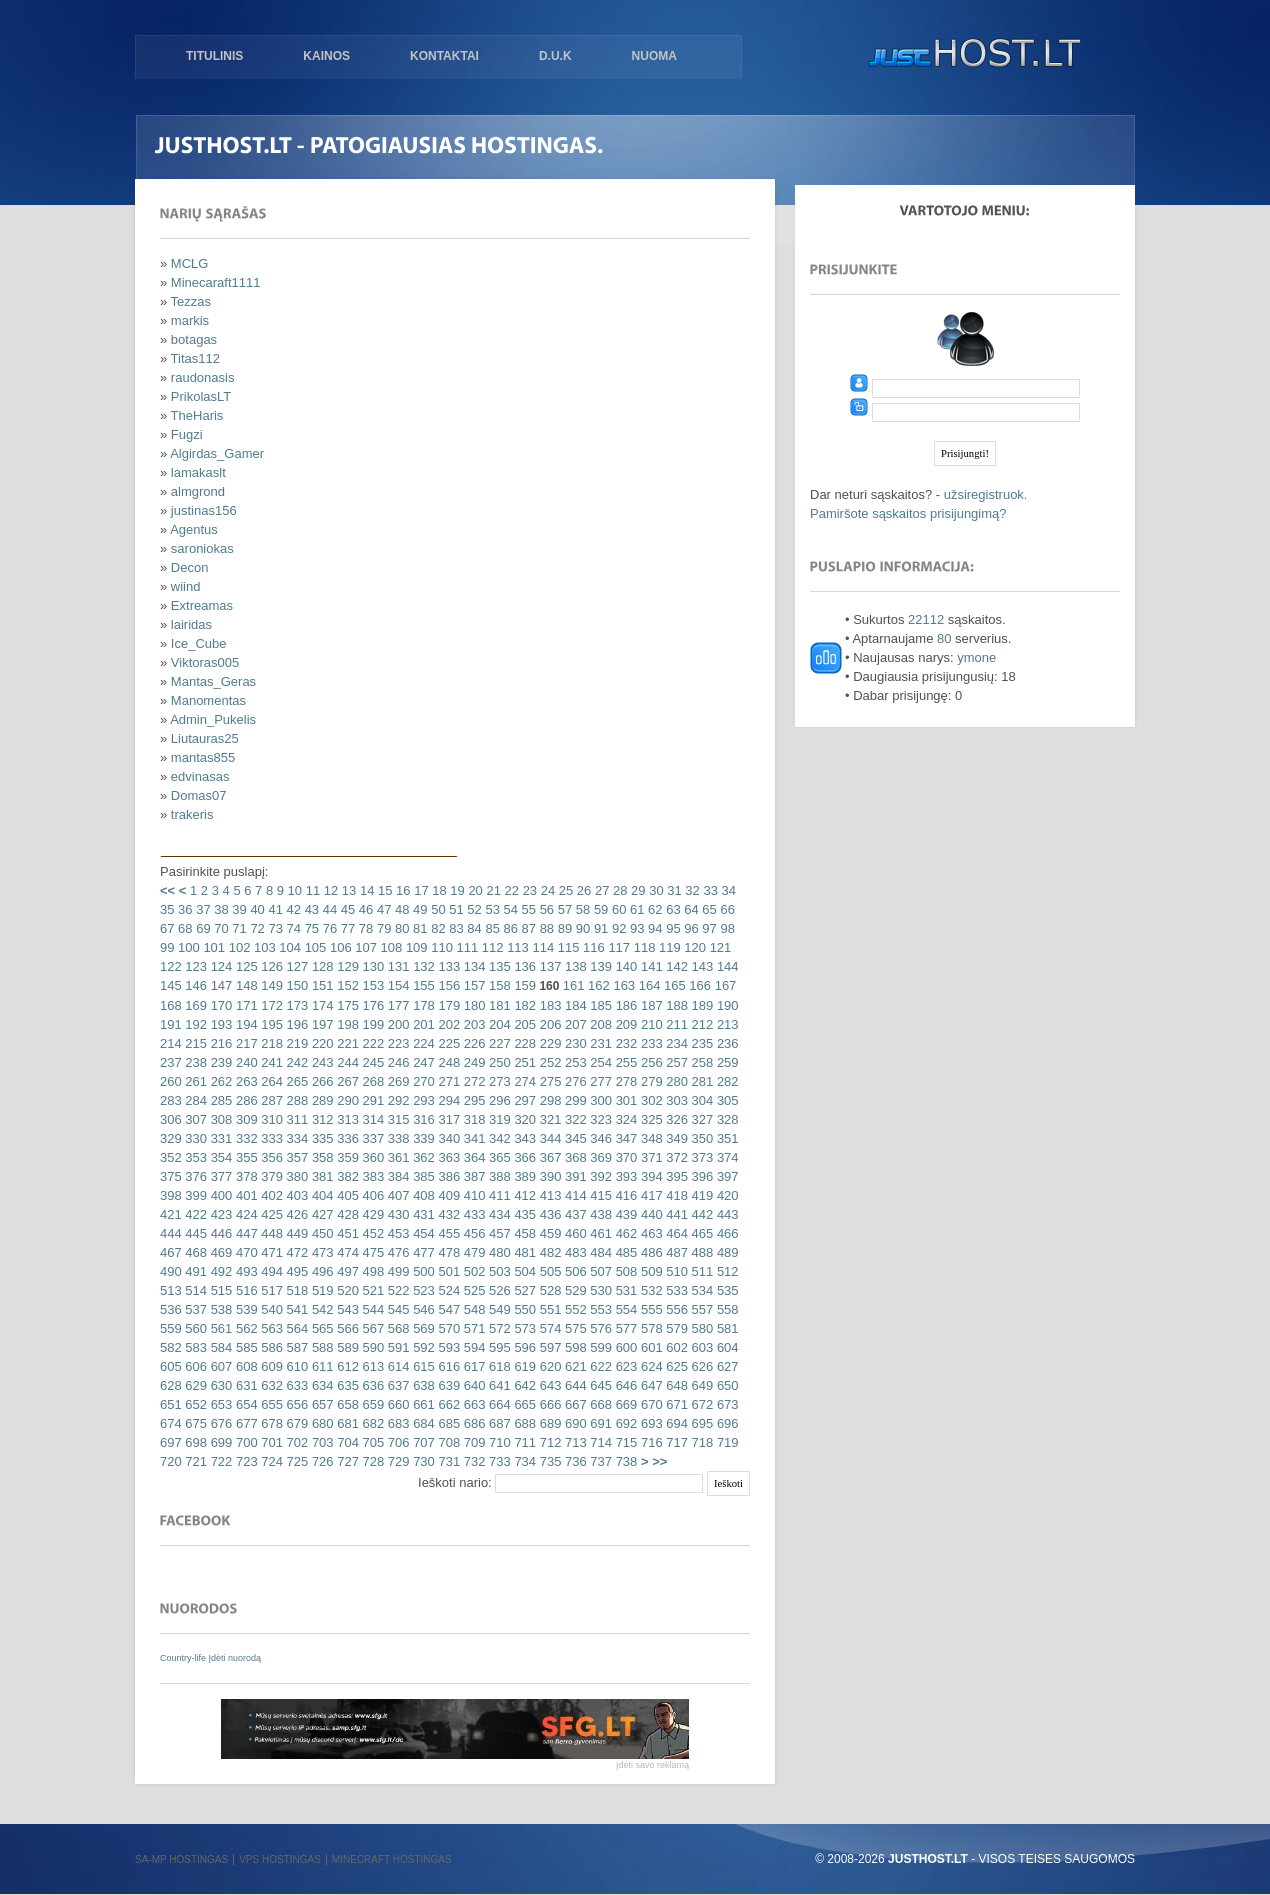 The image size is (1270, 1895). I want to click on 365, so click(497, 1157).